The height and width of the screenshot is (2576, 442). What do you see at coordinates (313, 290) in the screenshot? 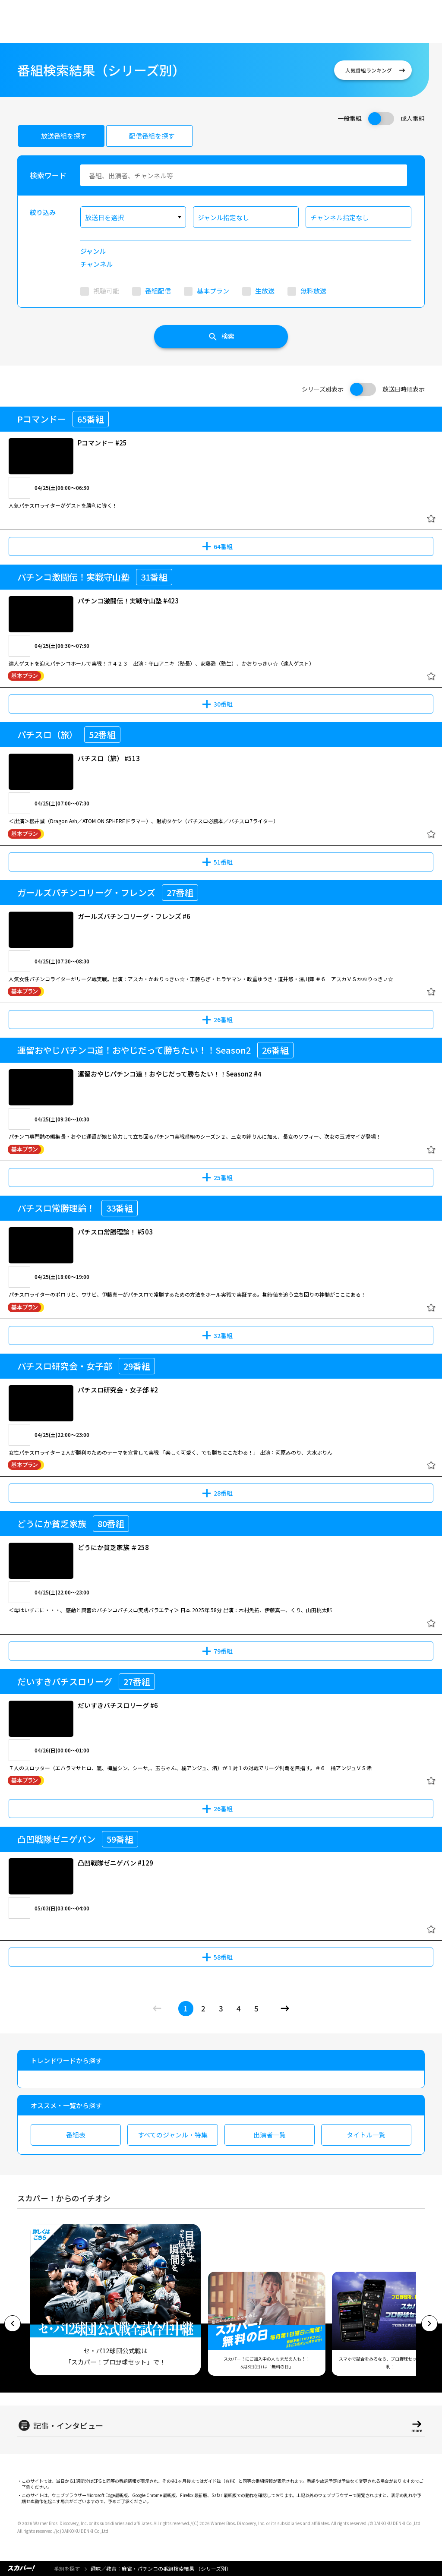
I see `無料放送` at bounding box center [313, 290].